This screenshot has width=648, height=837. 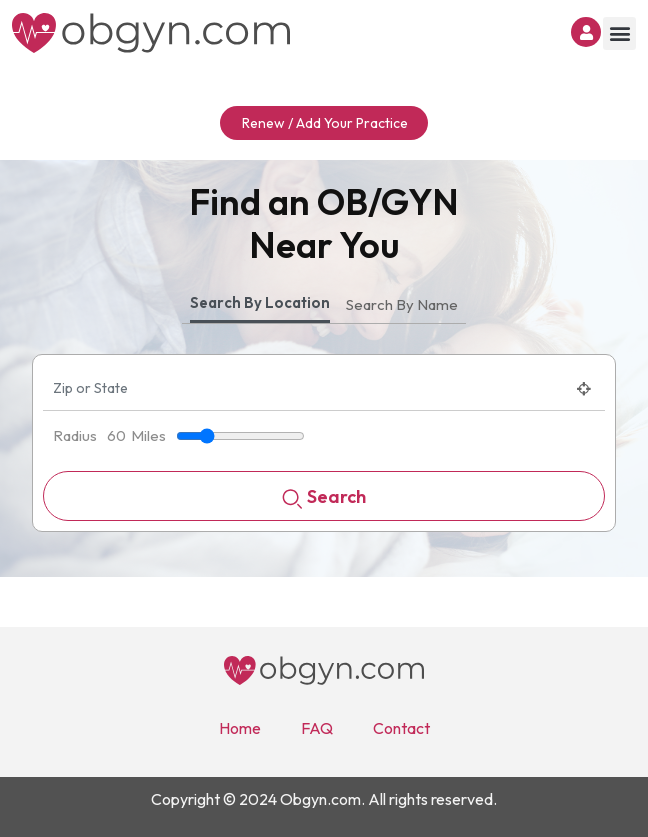 I want to click on Search, so click(x=324, y=498).